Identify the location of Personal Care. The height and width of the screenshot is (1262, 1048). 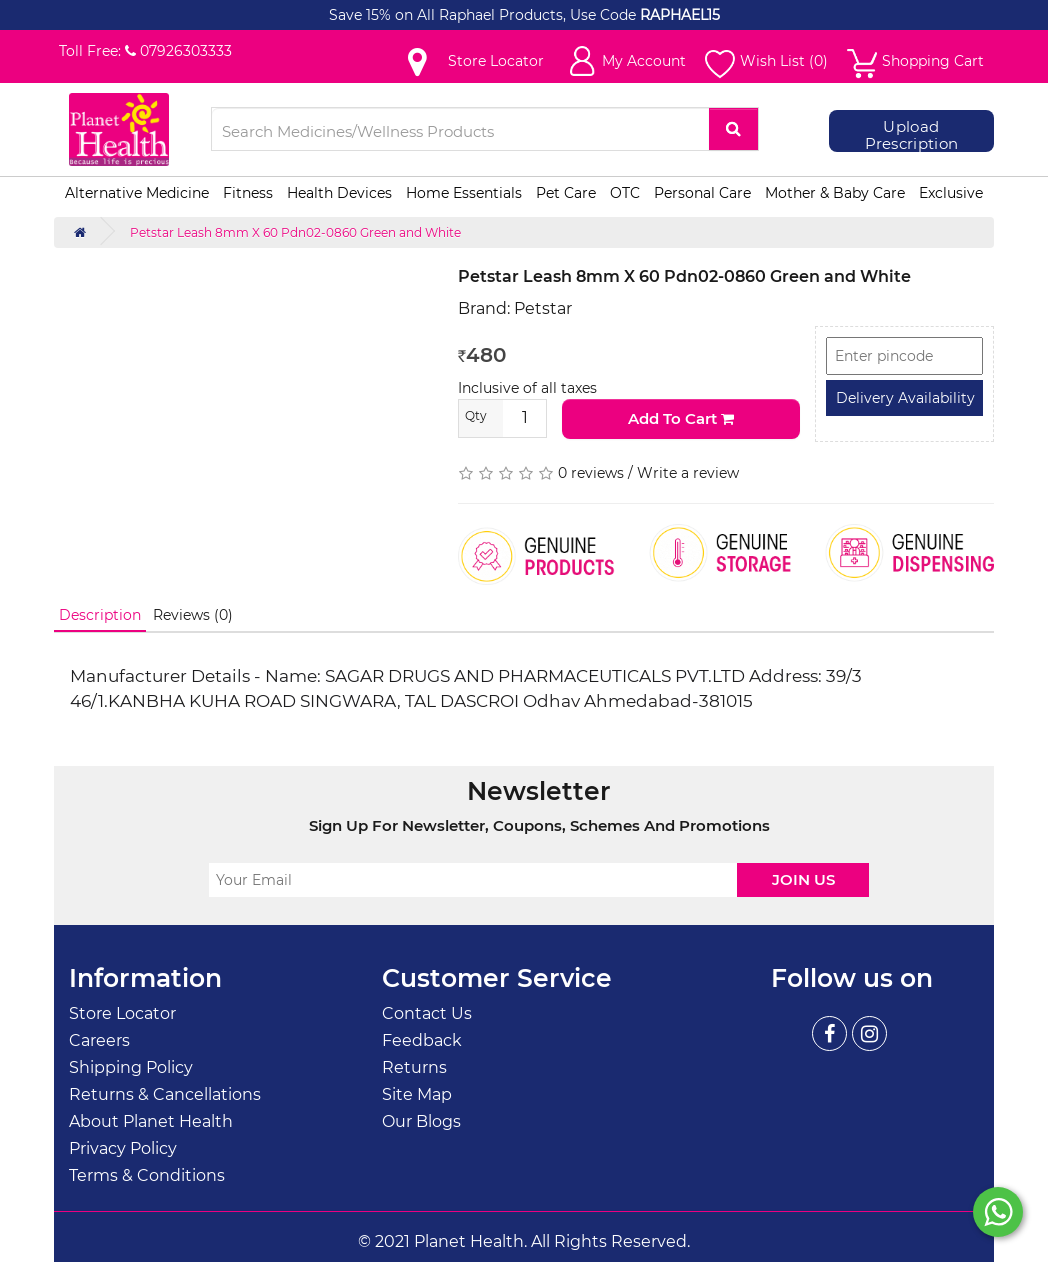
(702, 193).